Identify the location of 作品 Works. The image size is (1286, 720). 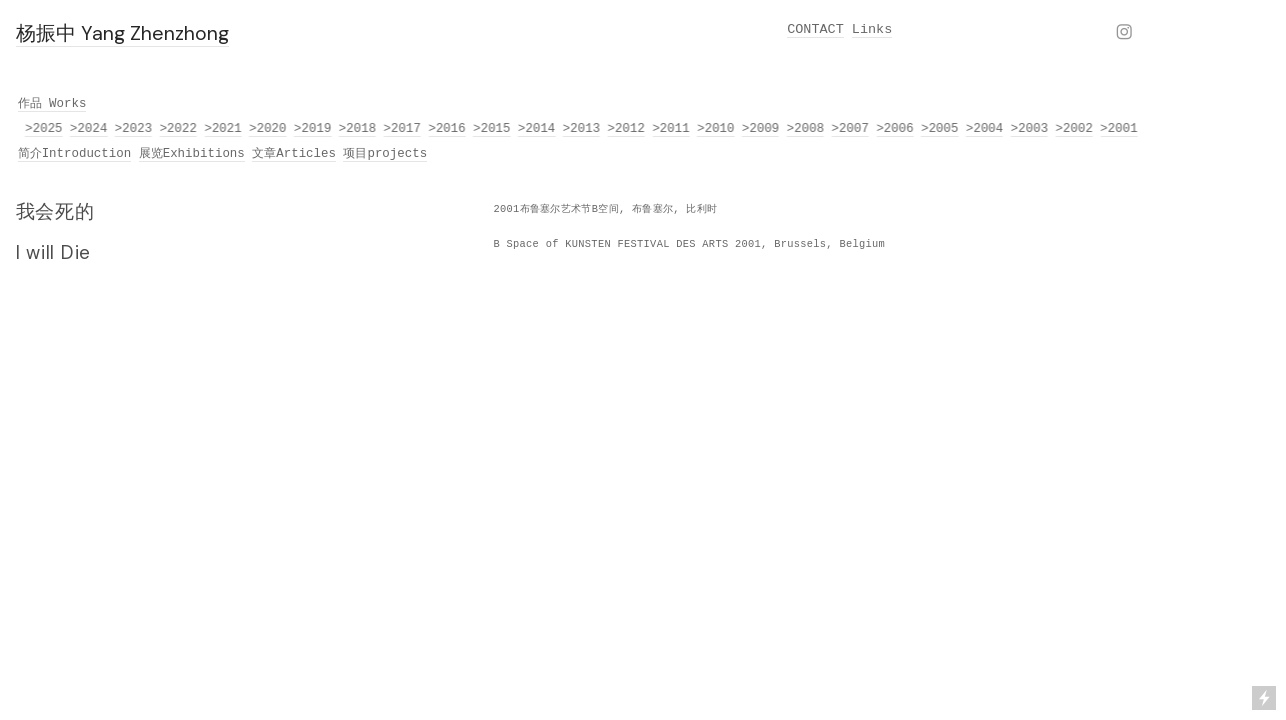
(52, 104).